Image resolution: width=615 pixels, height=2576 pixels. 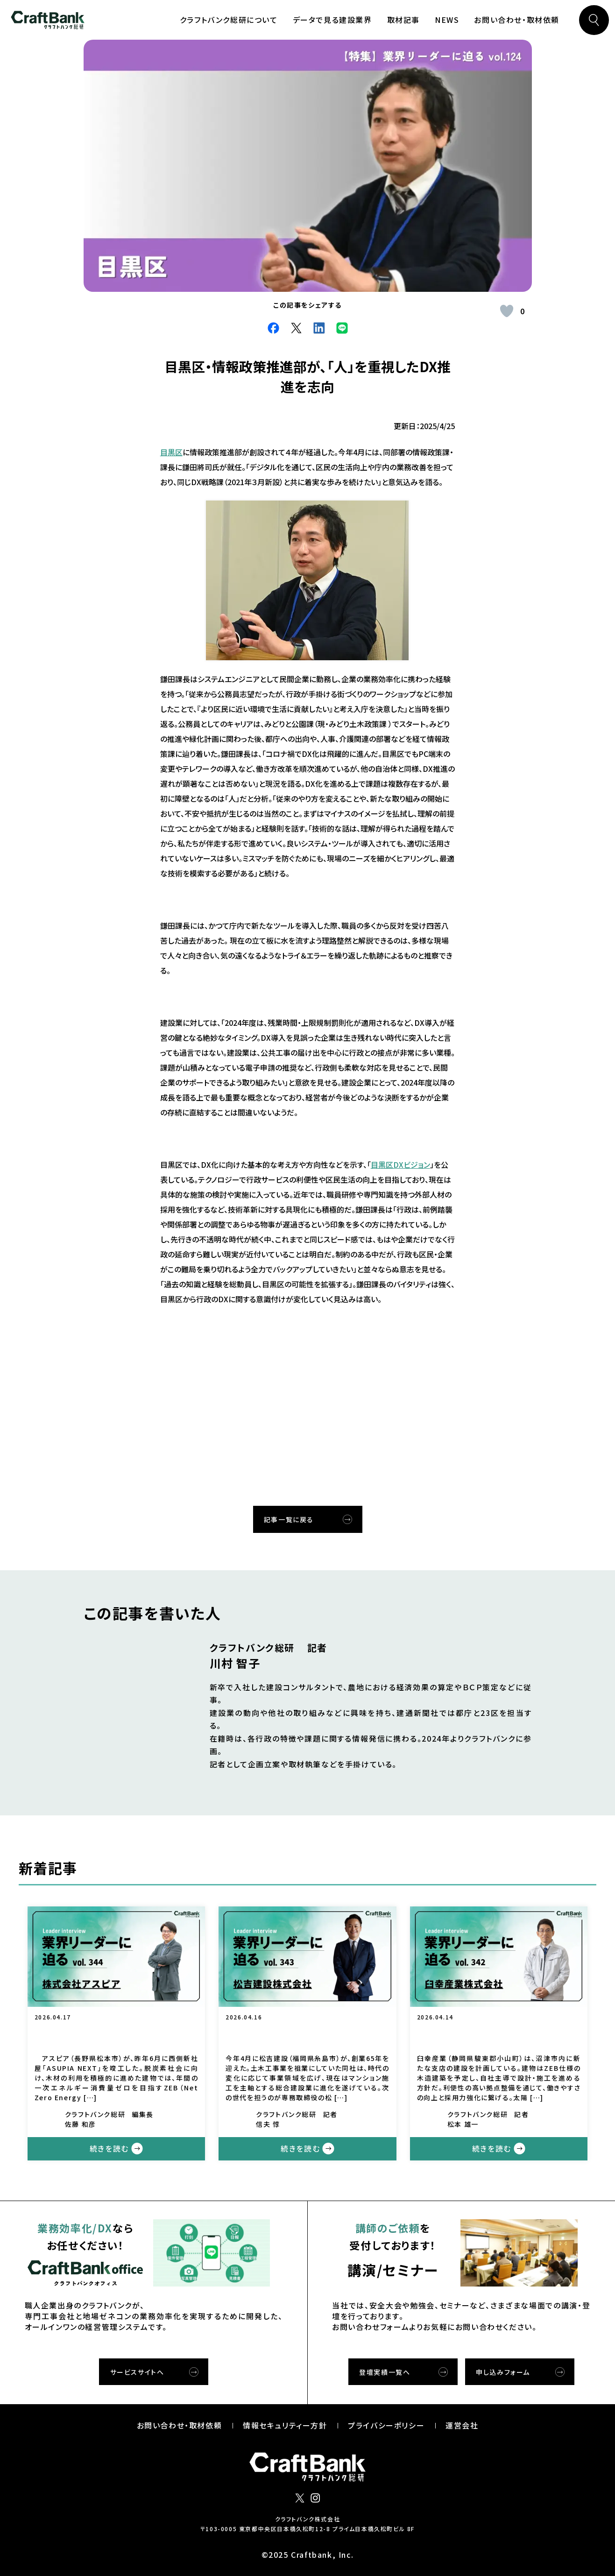 What do you see at coordinates (498, 2035) in the screenshot?
I see `臼幸産業が創業120周年に向け、次のステージを見据えた取り組みへ` at bounding box center [498, 2035].